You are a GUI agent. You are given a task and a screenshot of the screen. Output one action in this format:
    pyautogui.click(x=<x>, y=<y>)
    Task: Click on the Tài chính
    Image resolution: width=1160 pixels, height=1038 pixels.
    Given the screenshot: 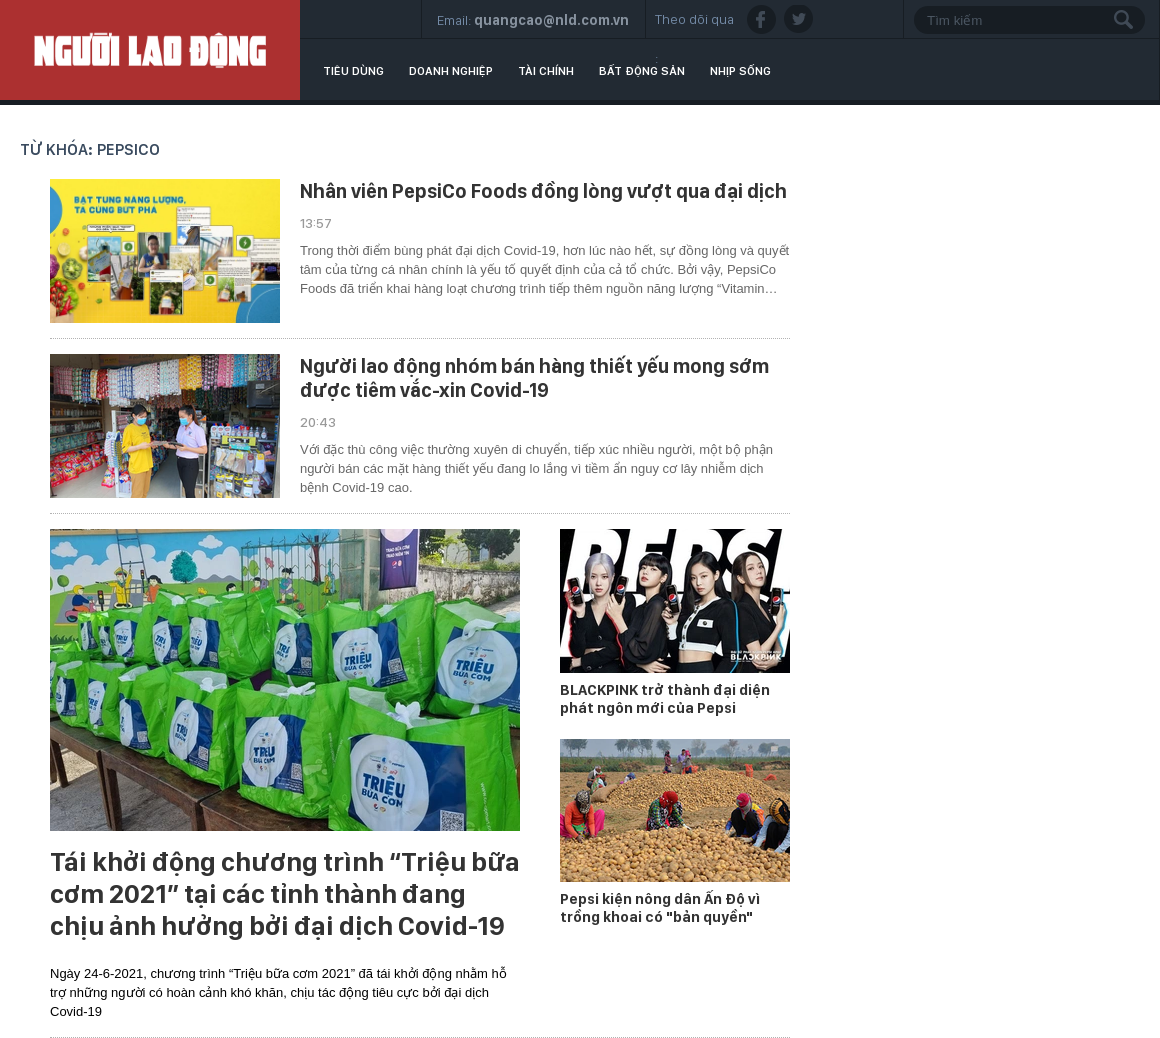 What is the action you would take?
    pyautogui.click(x=546, y=71)
    